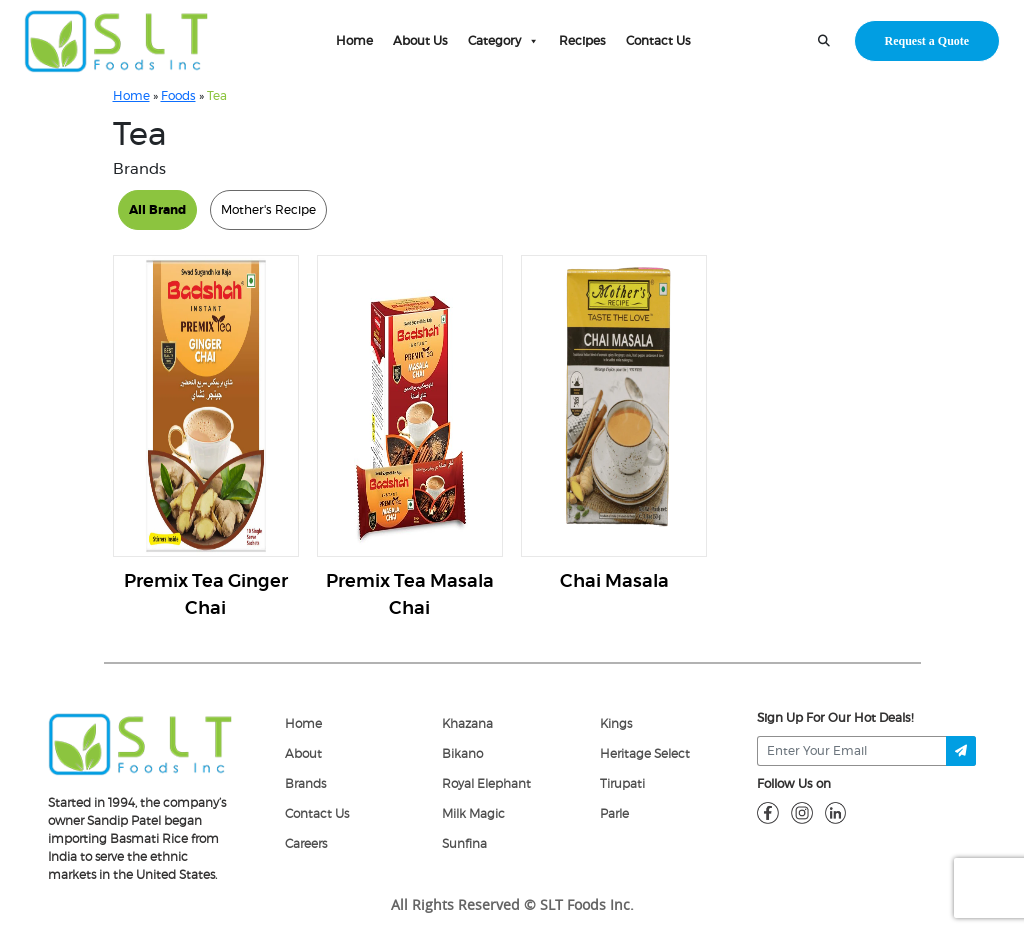 This screenshot has height=932, width=1024. What do you see at coordinates (582, 41) in the screenshot?
I see `Recipes` at bounding box center [582, 41].